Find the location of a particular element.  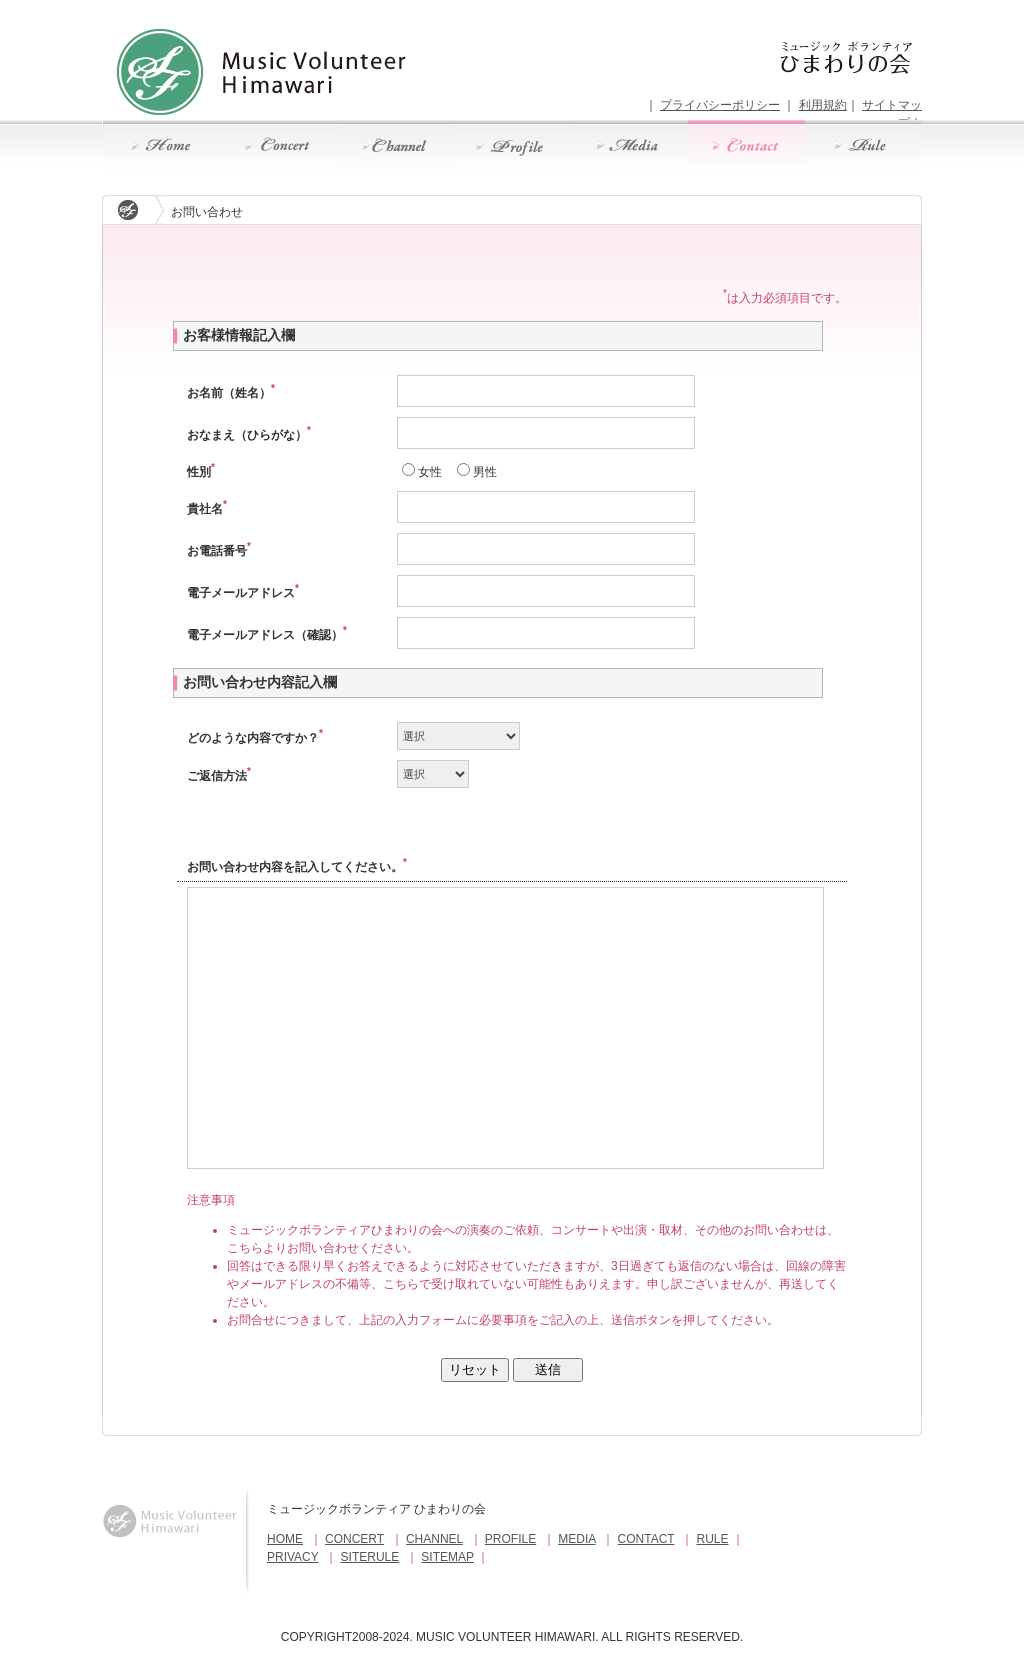

PRIVACY is located at coordinates (293, 1557).